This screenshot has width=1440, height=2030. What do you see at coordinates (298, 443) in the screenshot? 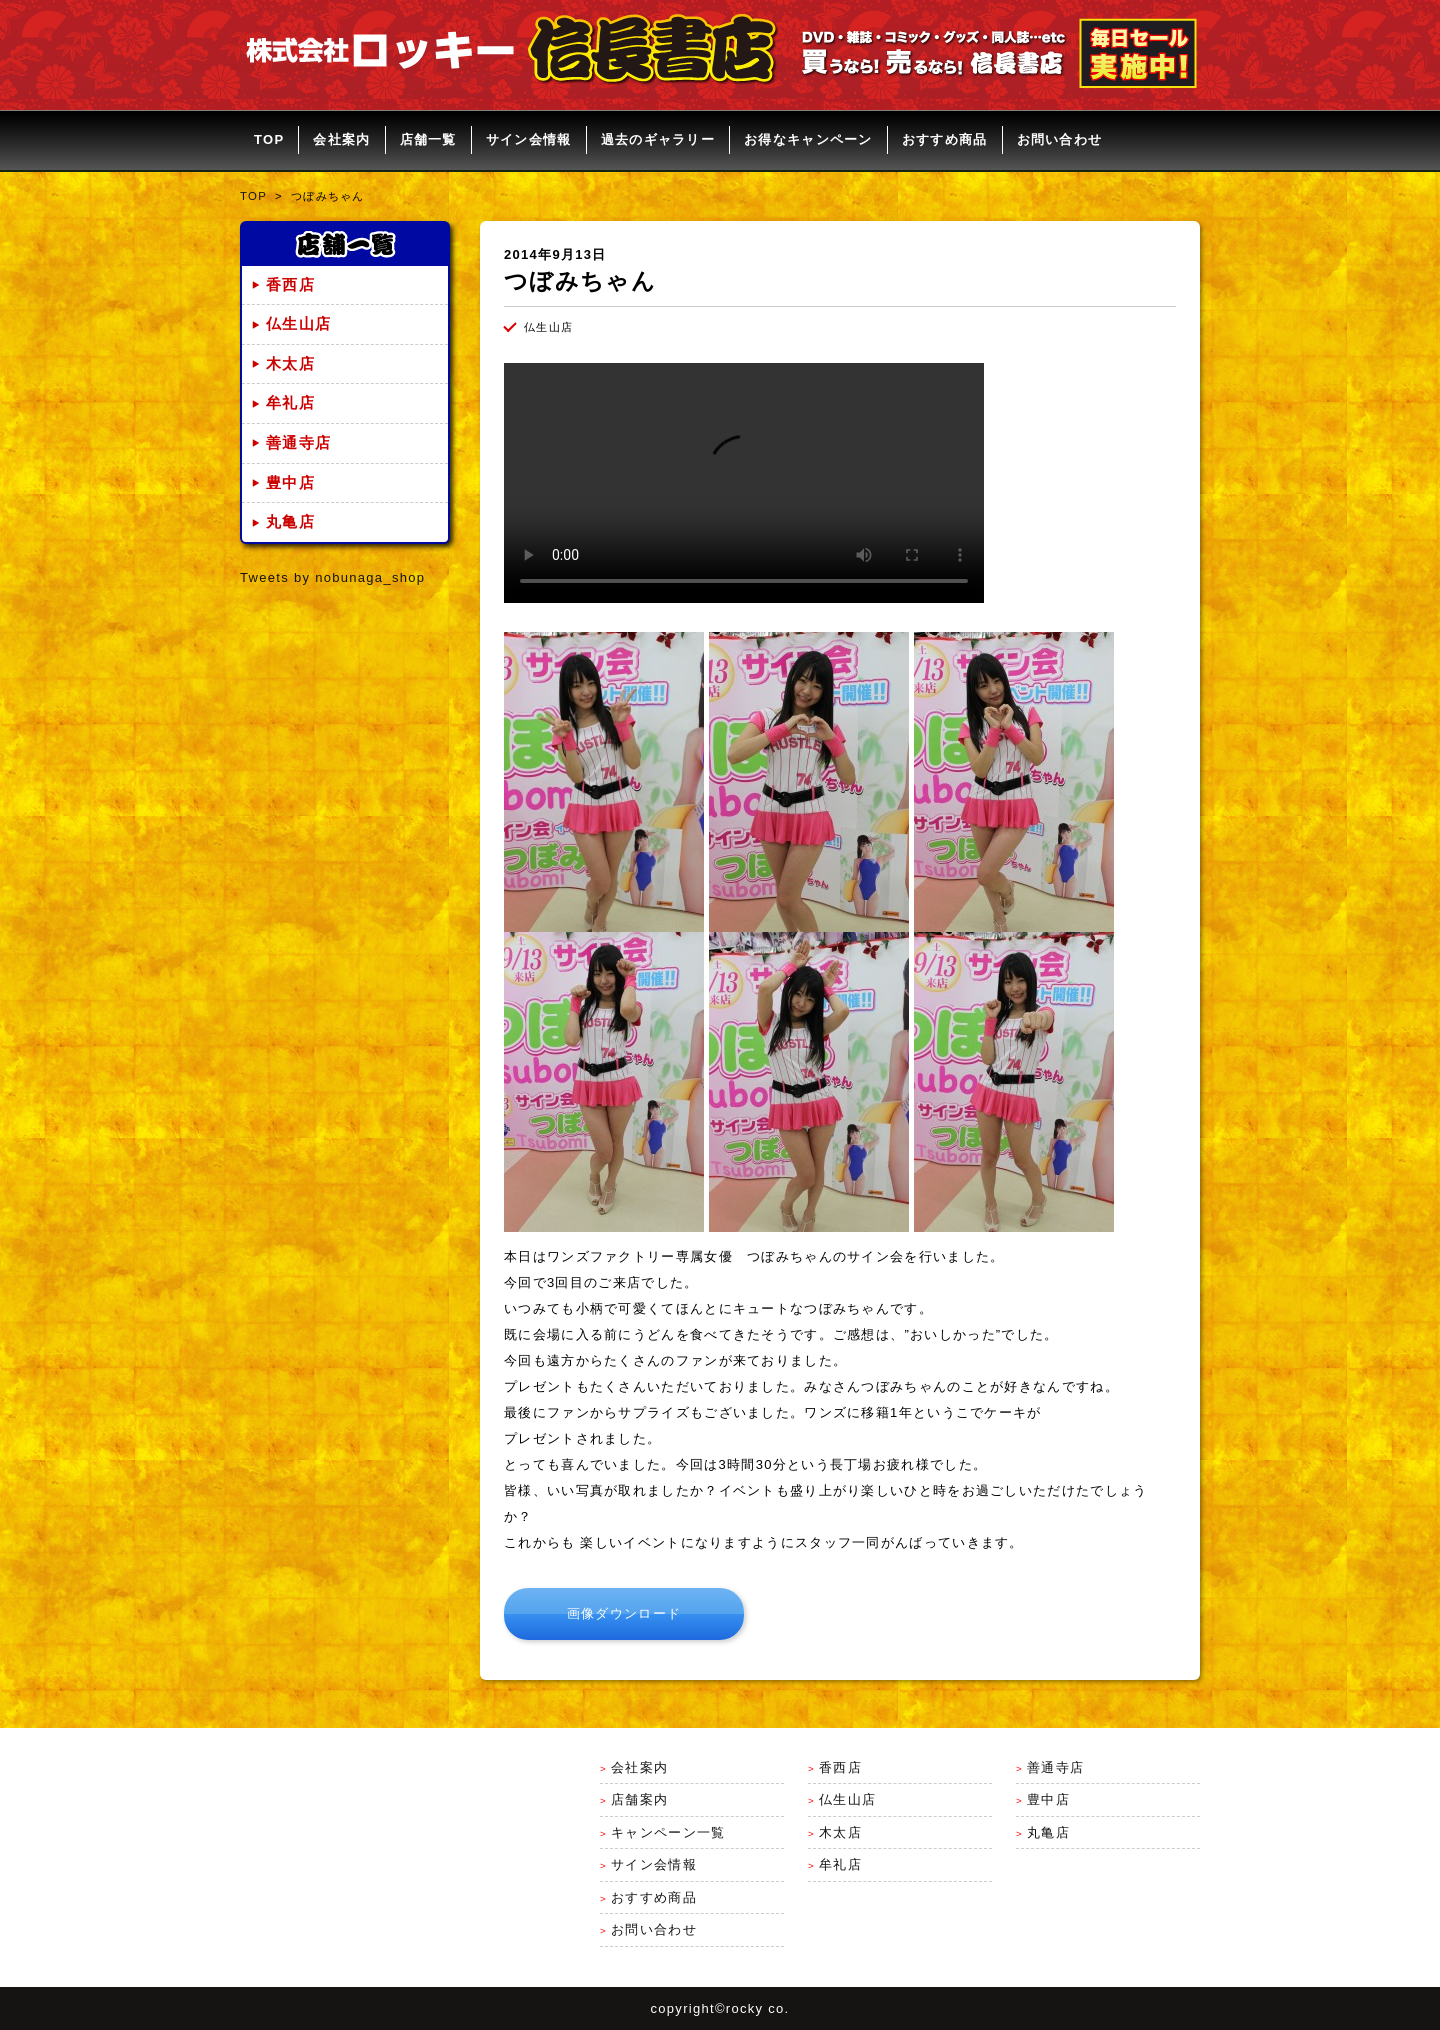
I see `善通寺店` at bounding box center [298, 443].